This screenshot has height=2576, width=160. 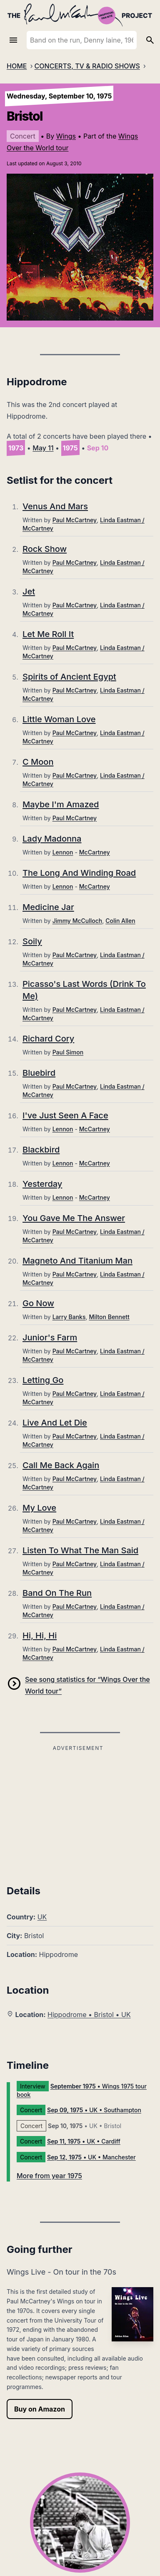 What do you see at coordinates (44, 549) in the screenshot?
I see `Rock Show` at bounding box center [44, 549].